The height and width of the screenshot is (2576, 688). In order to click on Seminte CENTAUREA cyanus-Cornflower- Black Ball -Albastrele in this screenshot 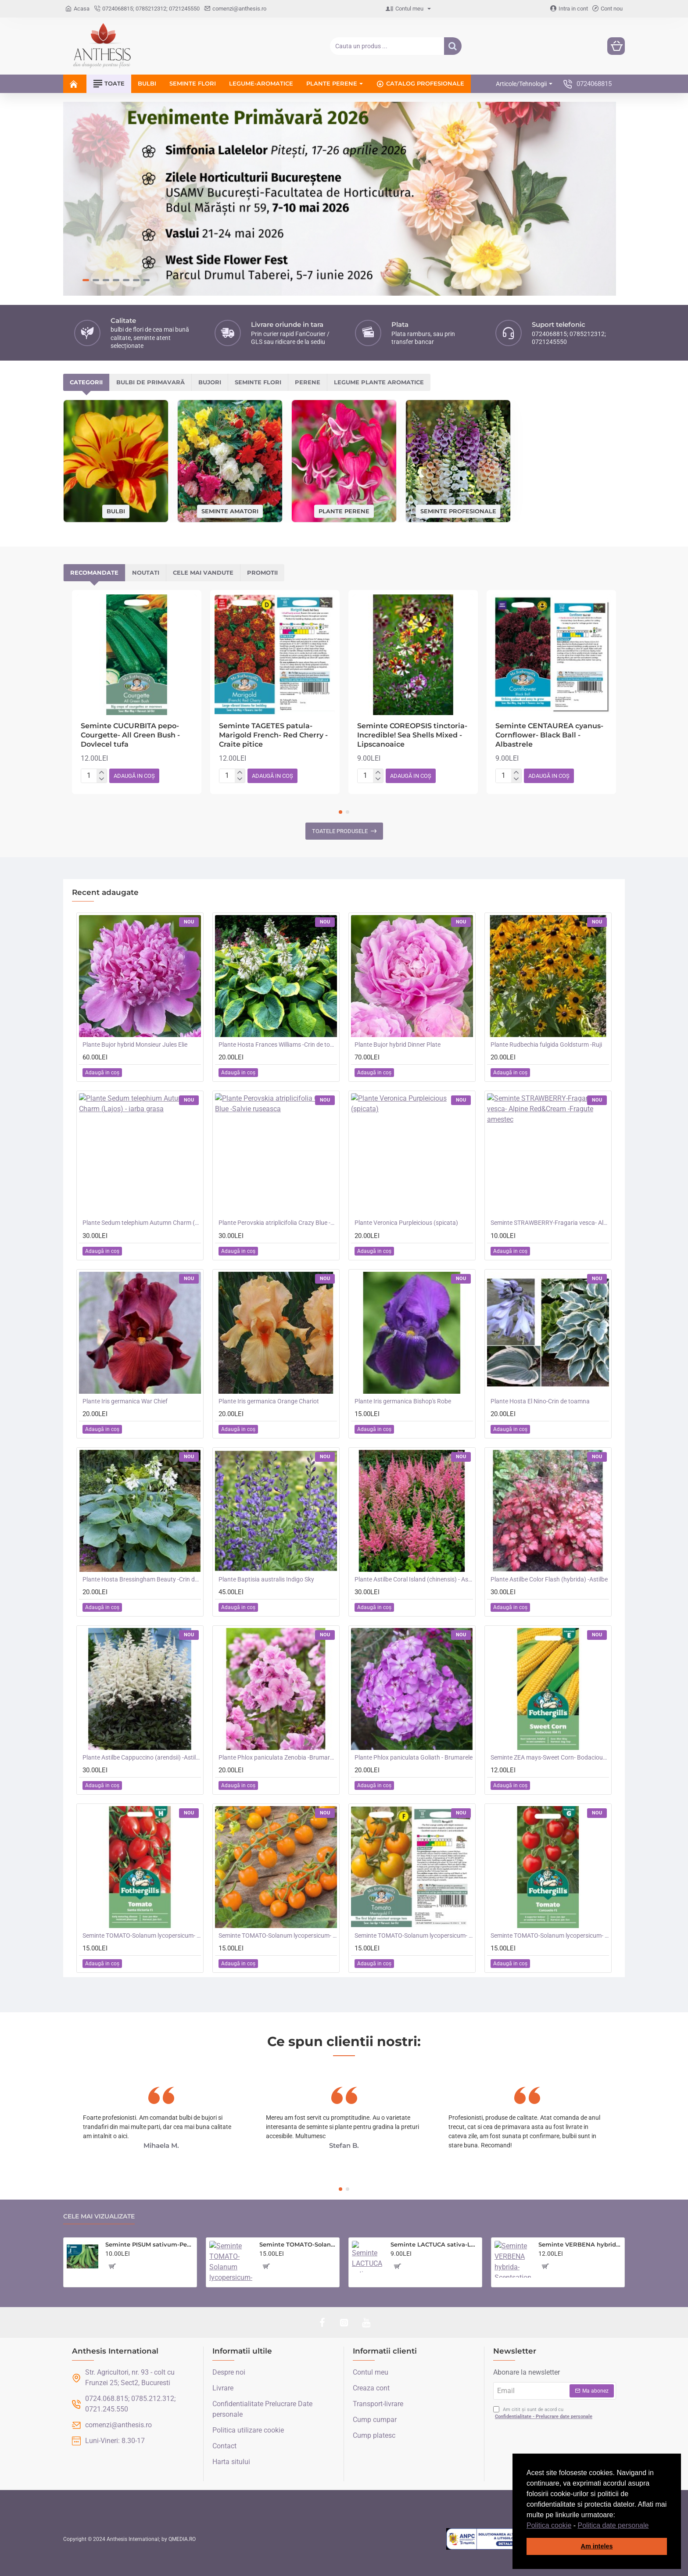, I will do `click(549, 735)`.